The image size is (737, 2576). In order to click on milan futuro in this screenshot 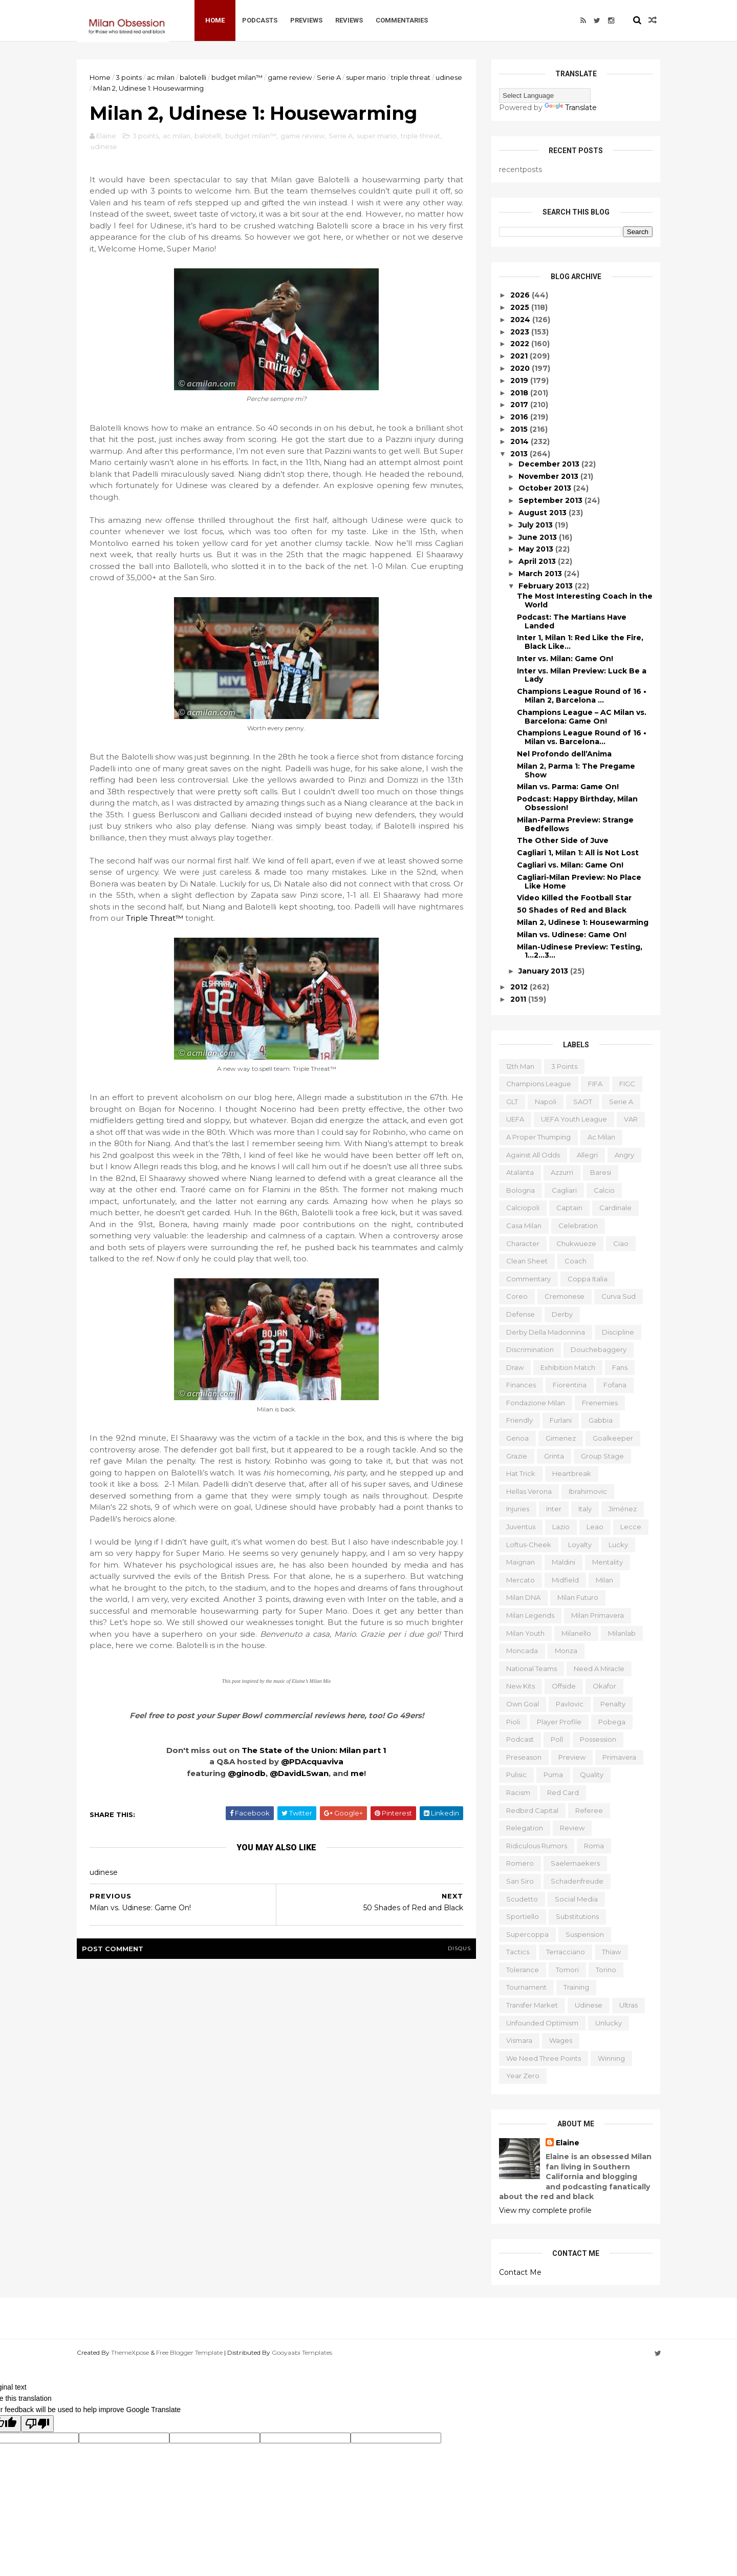, I will do `click(577, 1597)`.